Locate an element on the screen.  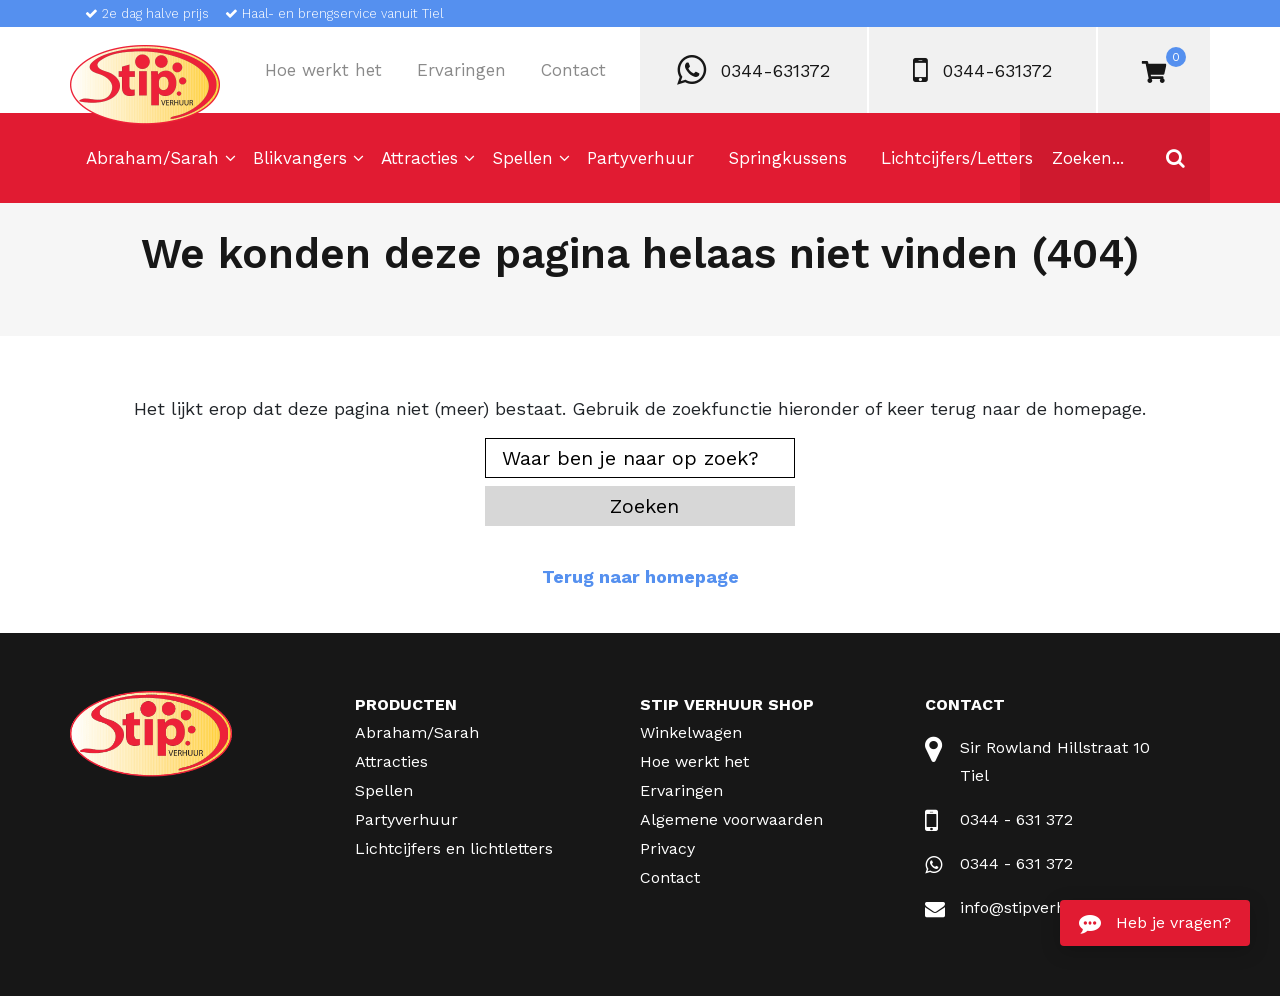
Privacy is located at coordinates (667, 848).